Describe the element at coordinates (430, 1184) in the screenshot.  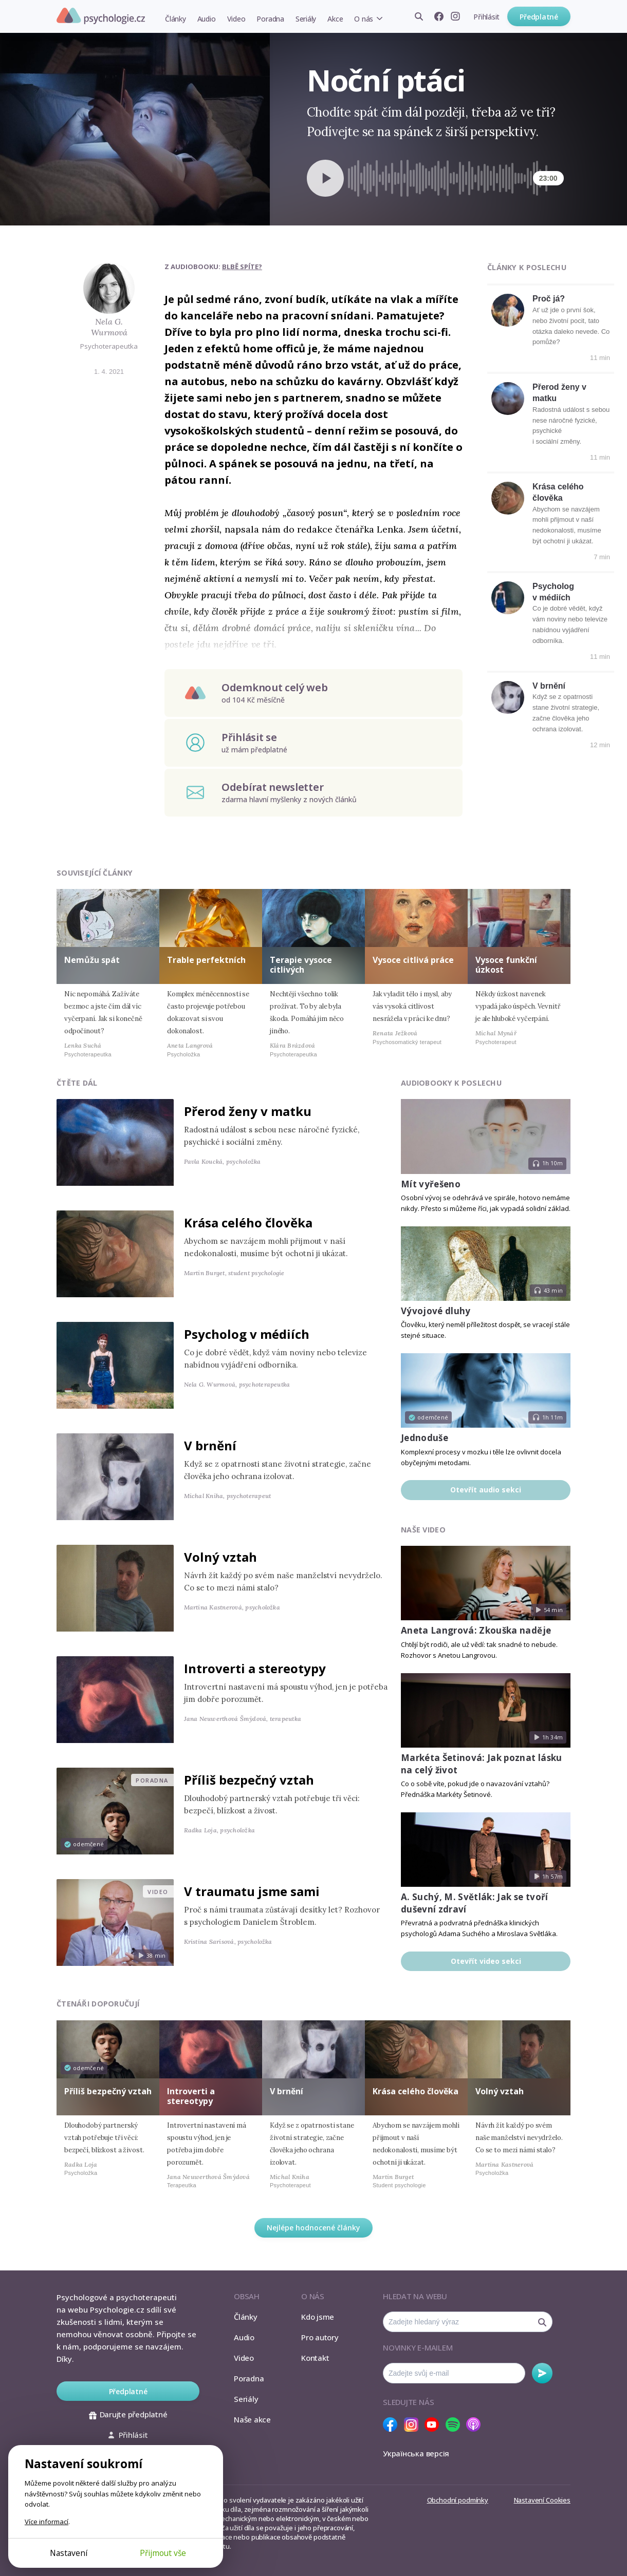
I see `Mít vyřešeno` at that location.